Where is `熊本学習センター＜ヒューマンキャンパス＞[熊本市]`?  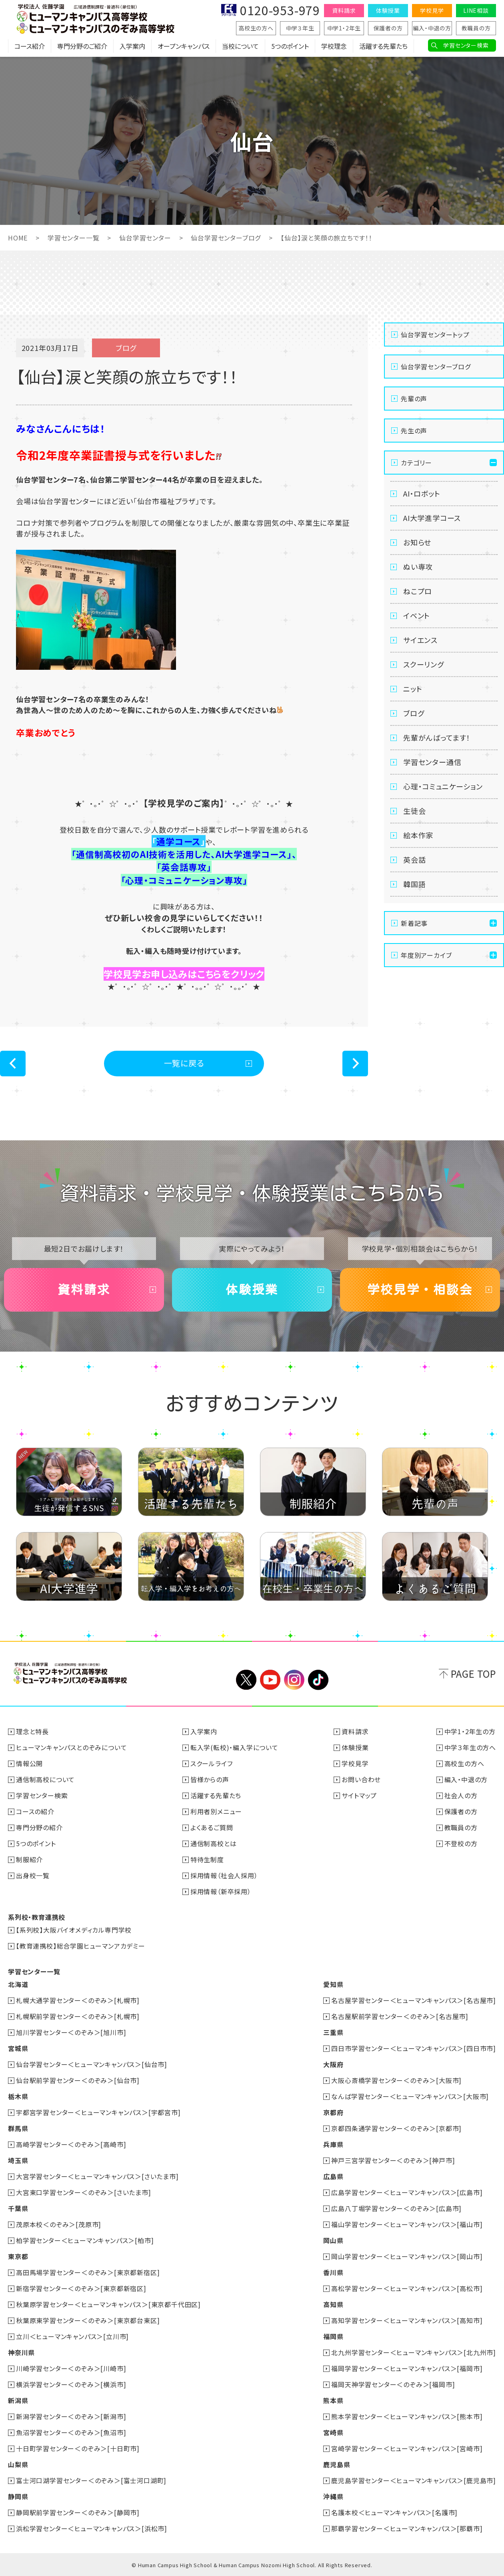 熊本学習センター＜ヒューマンキャンパス＞[熊本市] is located at coordinates (406, 2416).